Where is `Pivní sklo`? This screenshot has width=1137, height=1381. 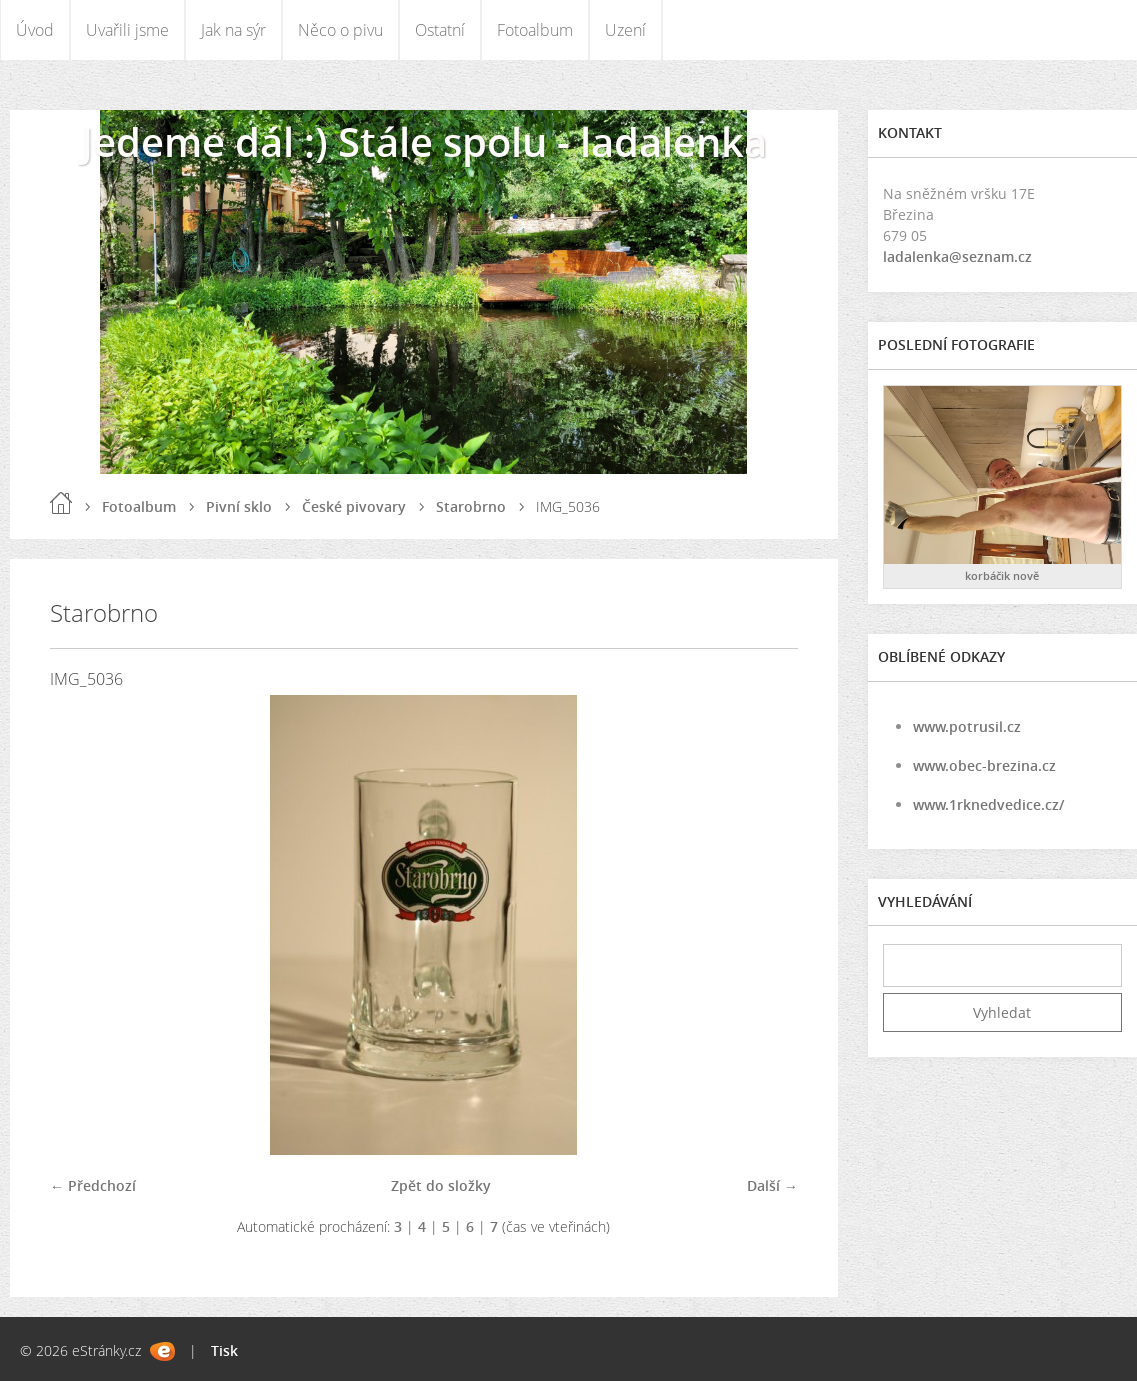
Pivní sklo is located at coordinates (239, 506).